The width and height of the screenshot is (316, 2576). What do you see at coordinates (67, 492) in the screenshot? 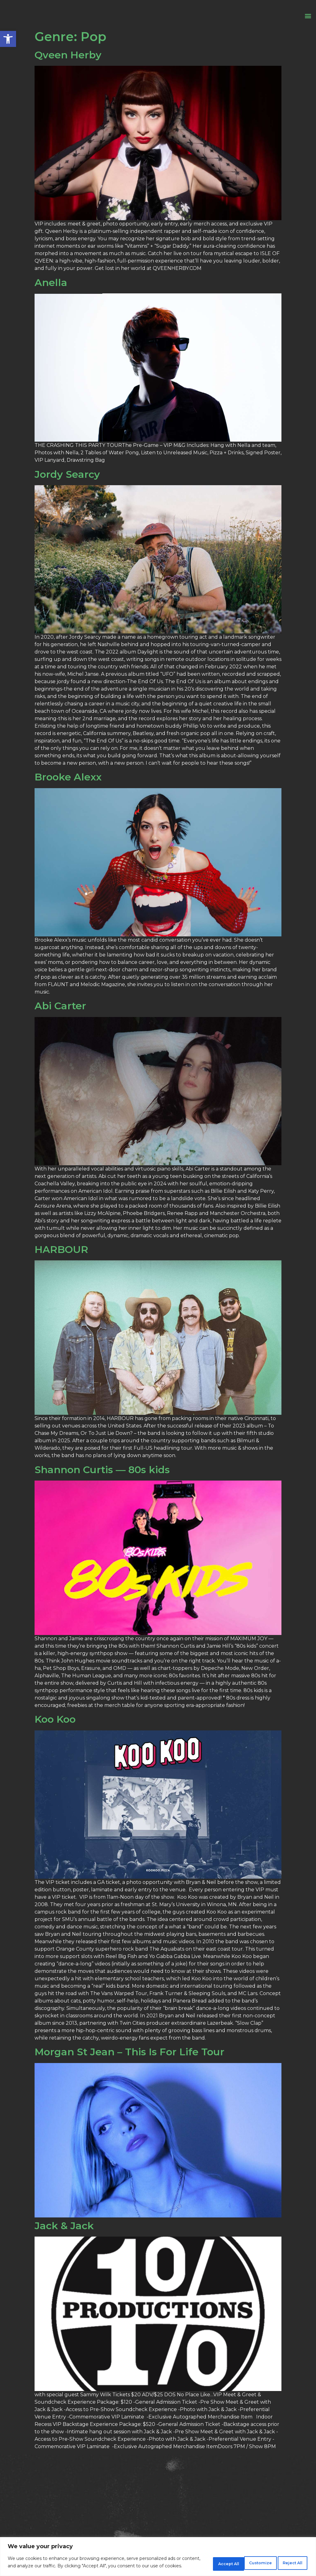
I see `Jordy Searcy` at bounding box center [67, 492].